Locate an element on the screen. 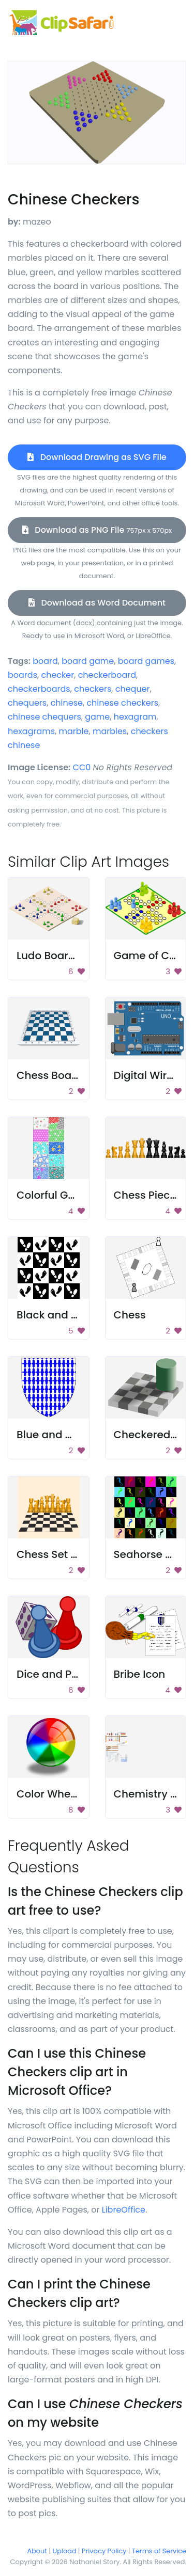  chinese is located at coordinates (67, 703).